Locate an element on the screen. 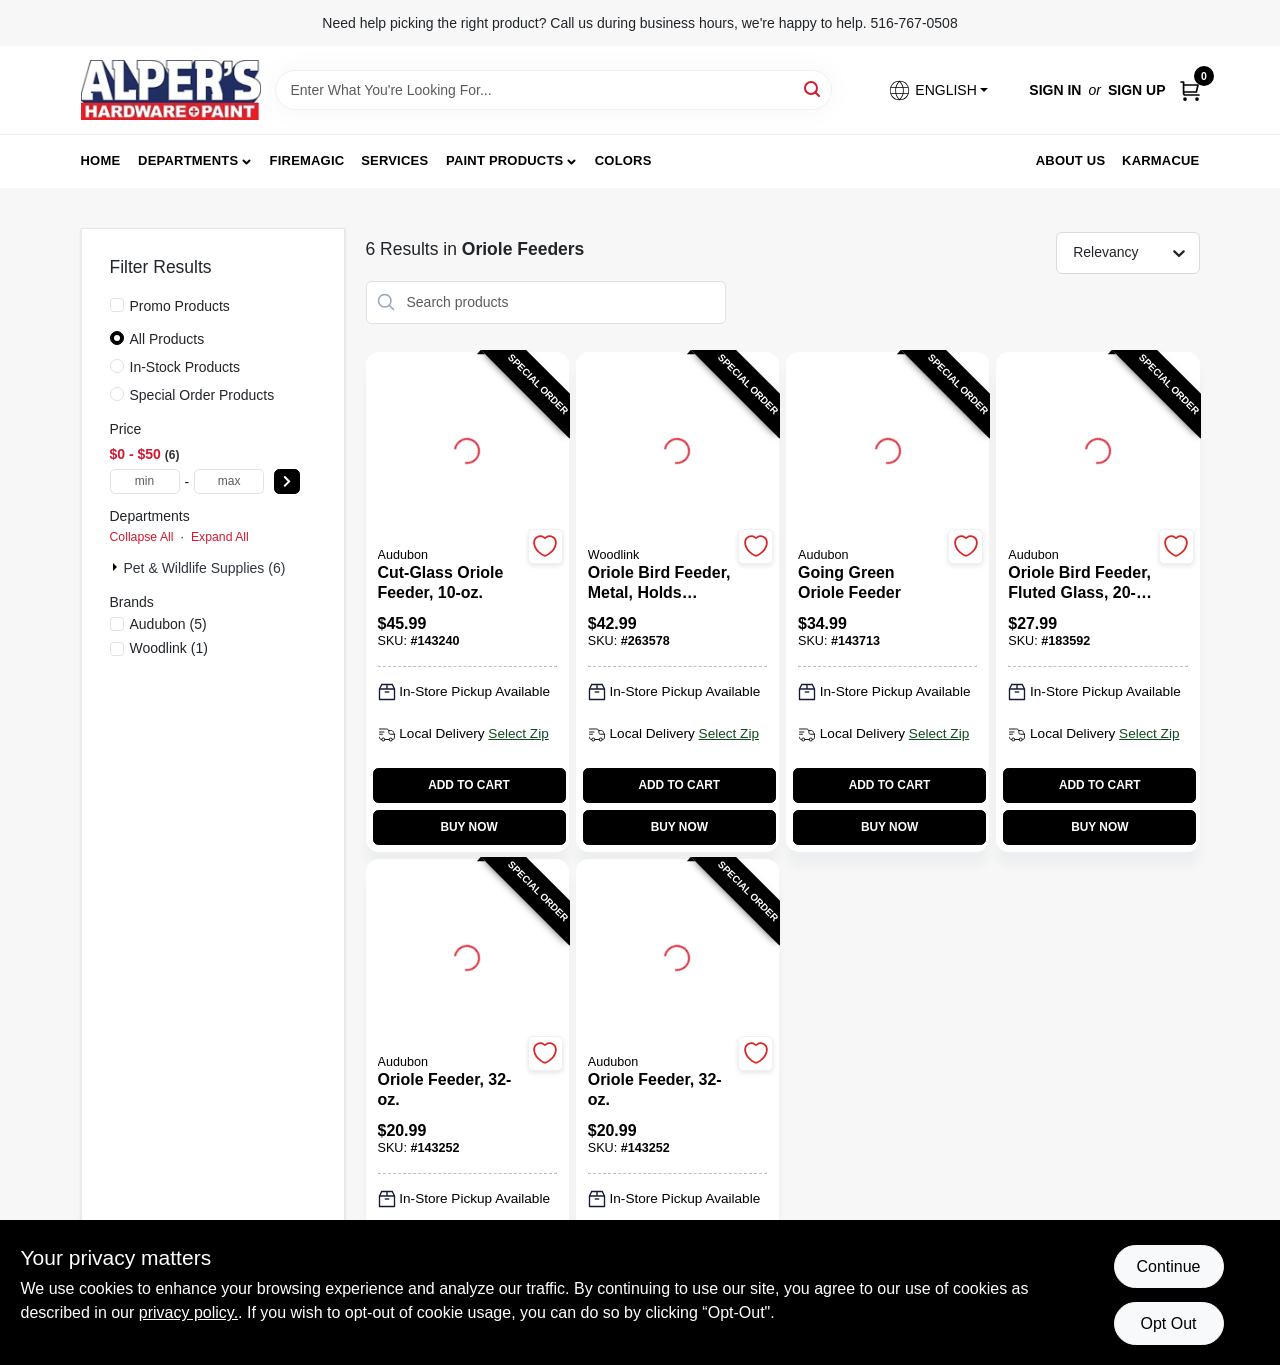  [Sort by] is located at coordinates (1137, 252).